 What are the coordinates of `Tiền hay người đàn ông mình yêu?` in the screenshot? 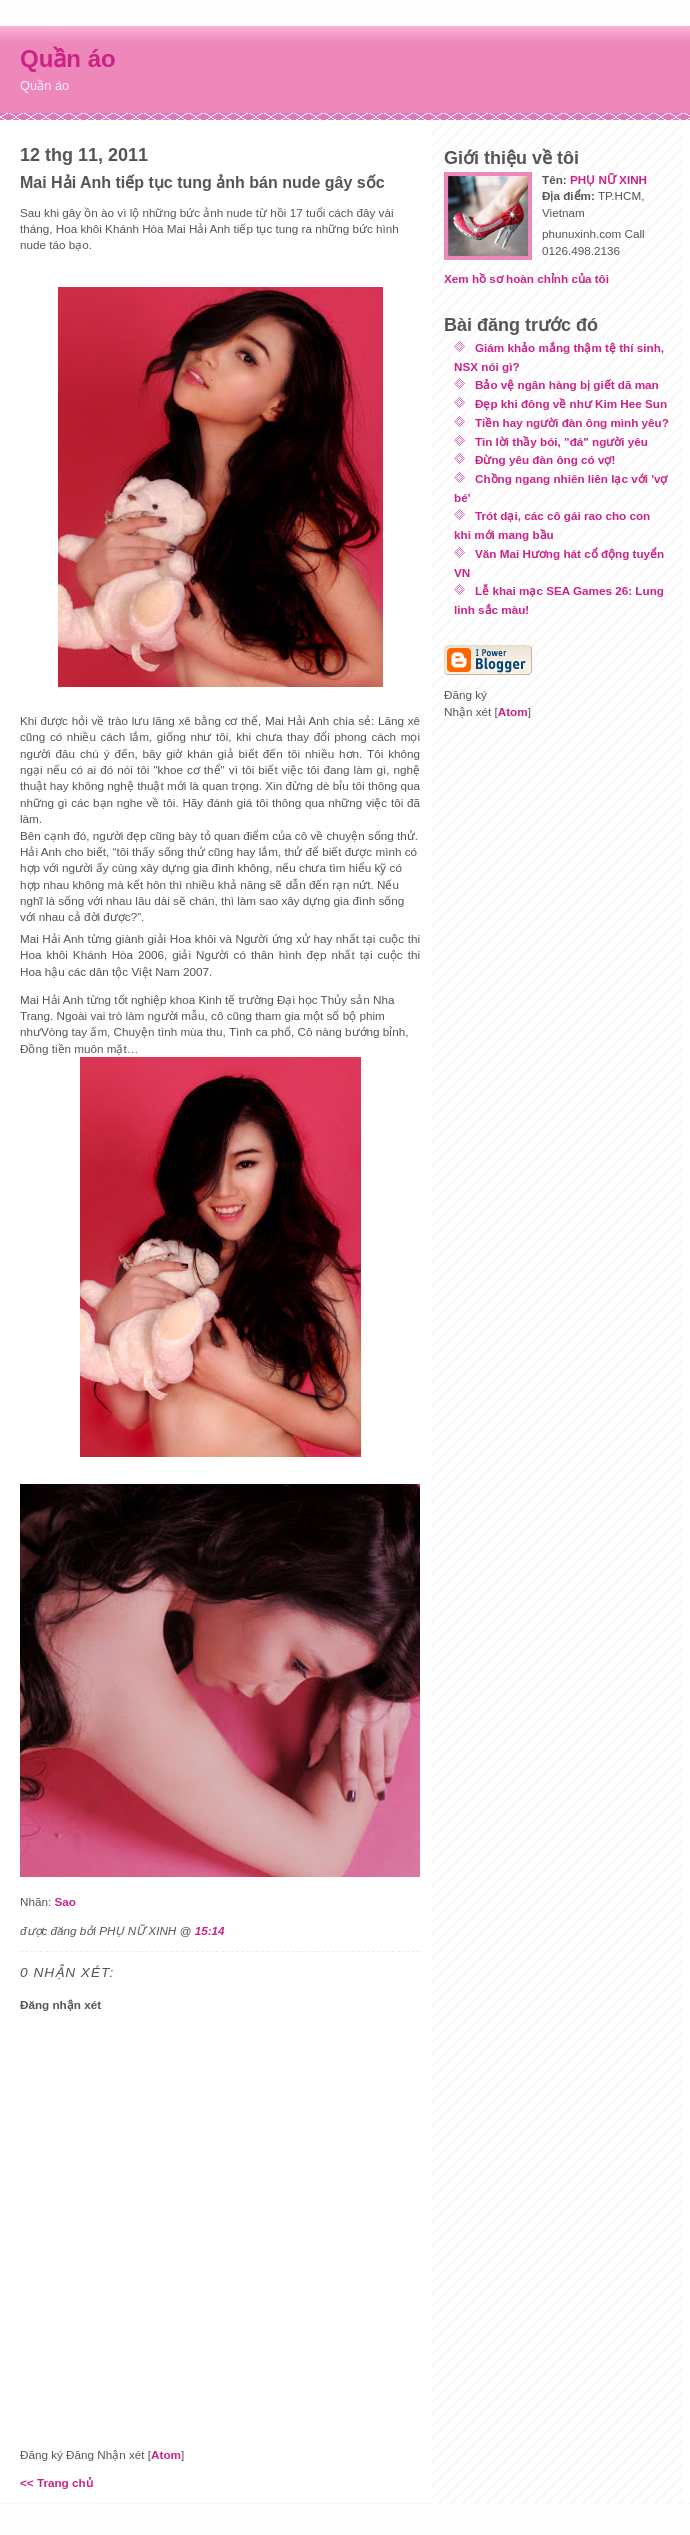 It's located at (572, 422).